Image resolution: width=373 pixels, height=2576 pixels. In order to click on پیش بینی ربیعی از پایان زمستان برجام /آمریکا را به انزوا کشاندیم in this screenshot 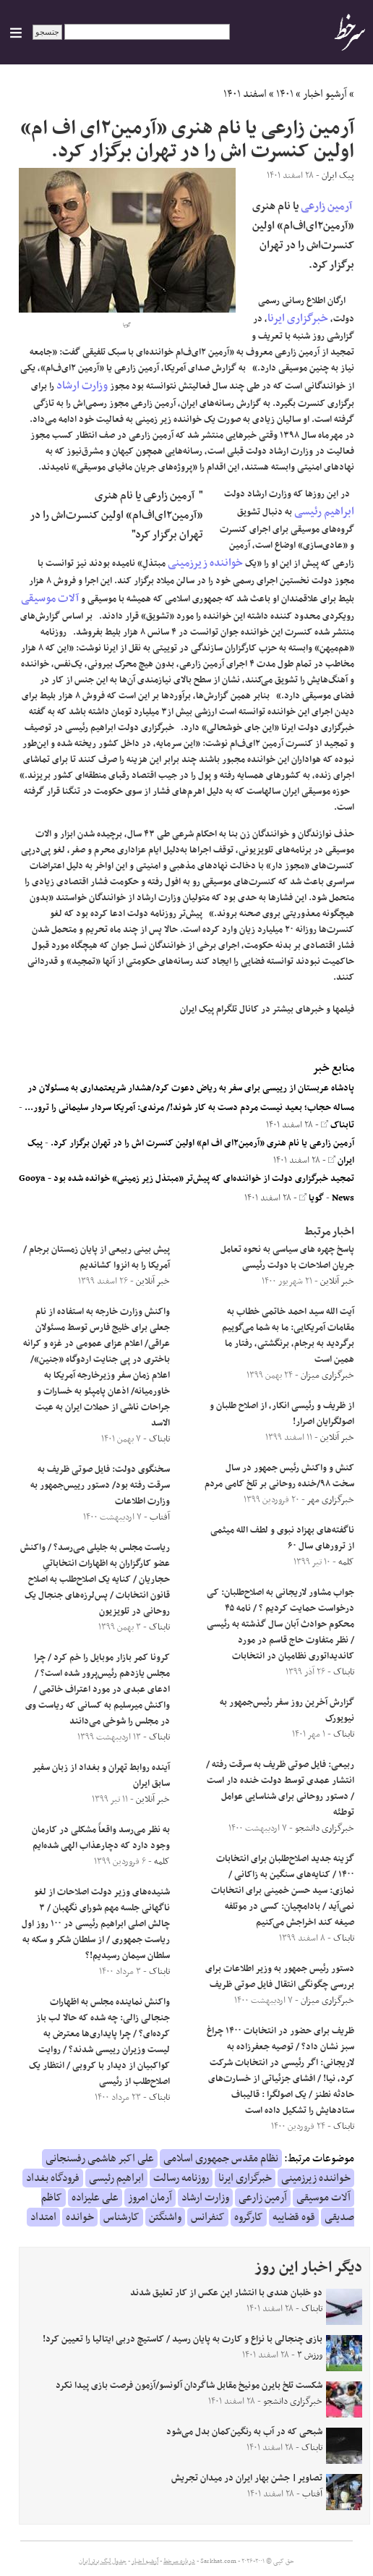, I will do `click(96, 1258)`.